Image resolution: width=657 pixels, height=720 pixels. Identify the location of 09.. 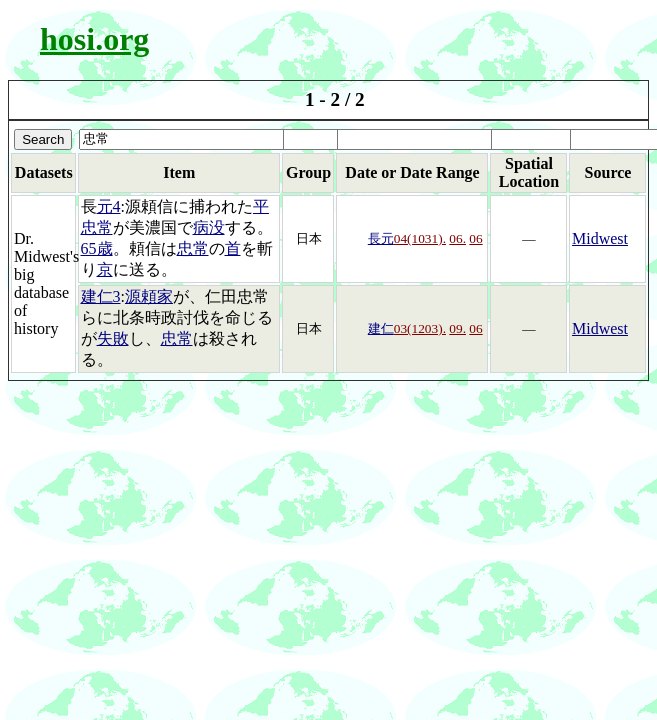
(457, 328).